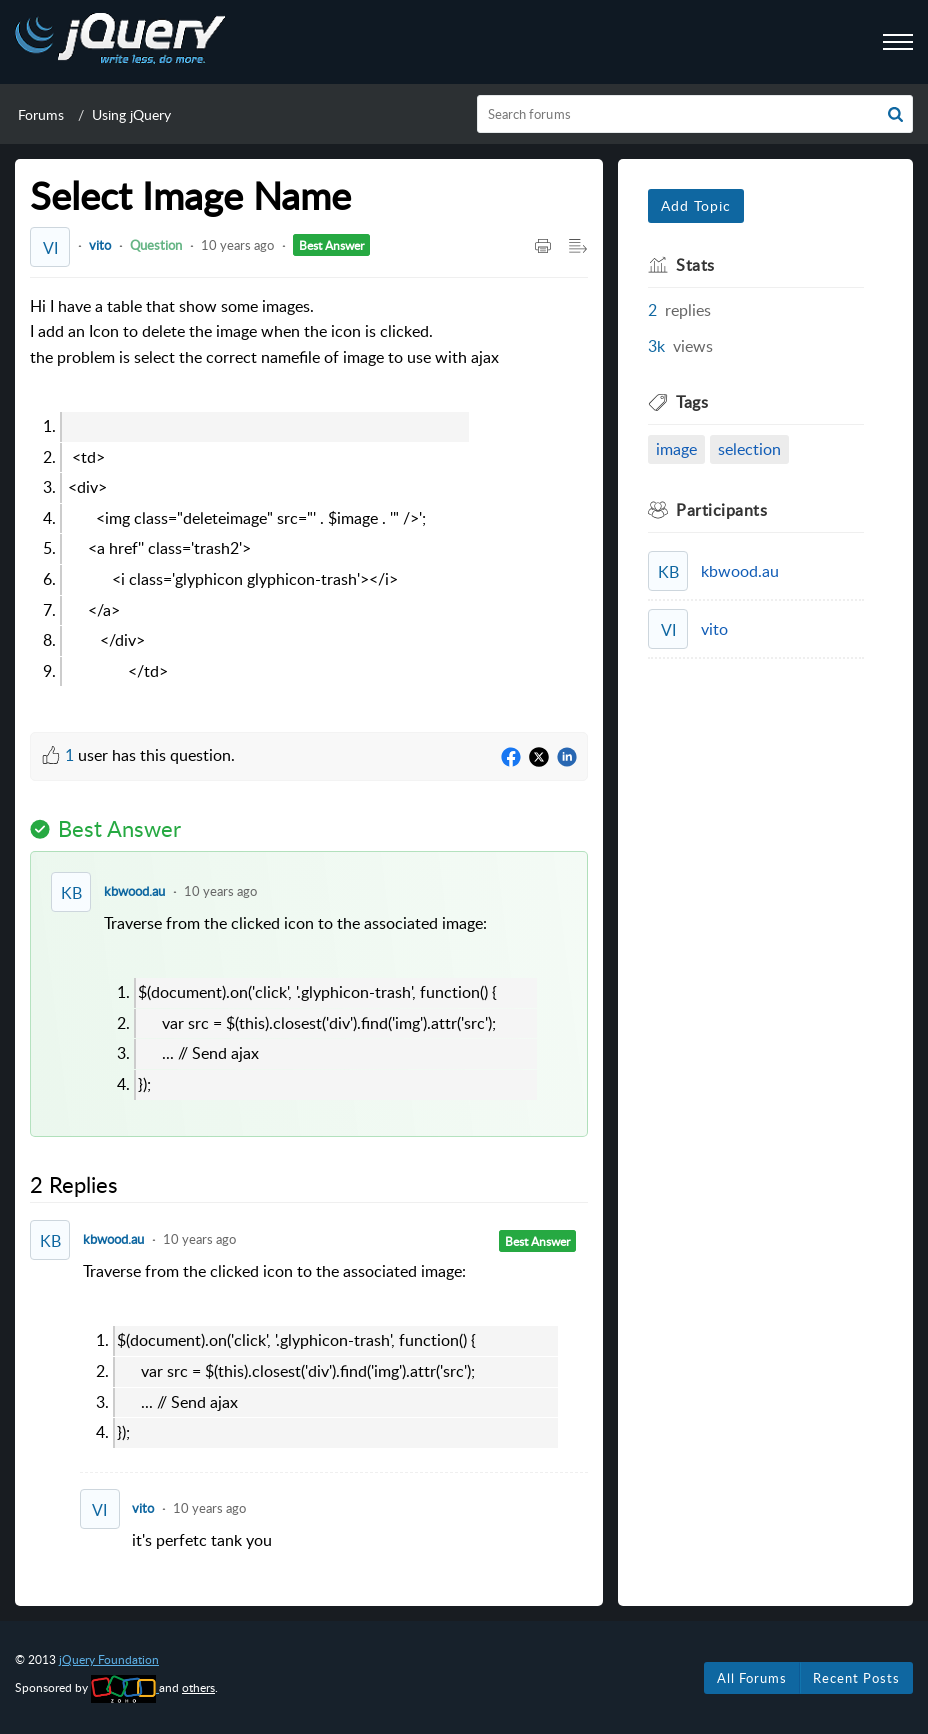  What do you see at coordinates (856, 1678) in the screenshot?
I see `Recent Posts` at bounding box center [856, 1678].